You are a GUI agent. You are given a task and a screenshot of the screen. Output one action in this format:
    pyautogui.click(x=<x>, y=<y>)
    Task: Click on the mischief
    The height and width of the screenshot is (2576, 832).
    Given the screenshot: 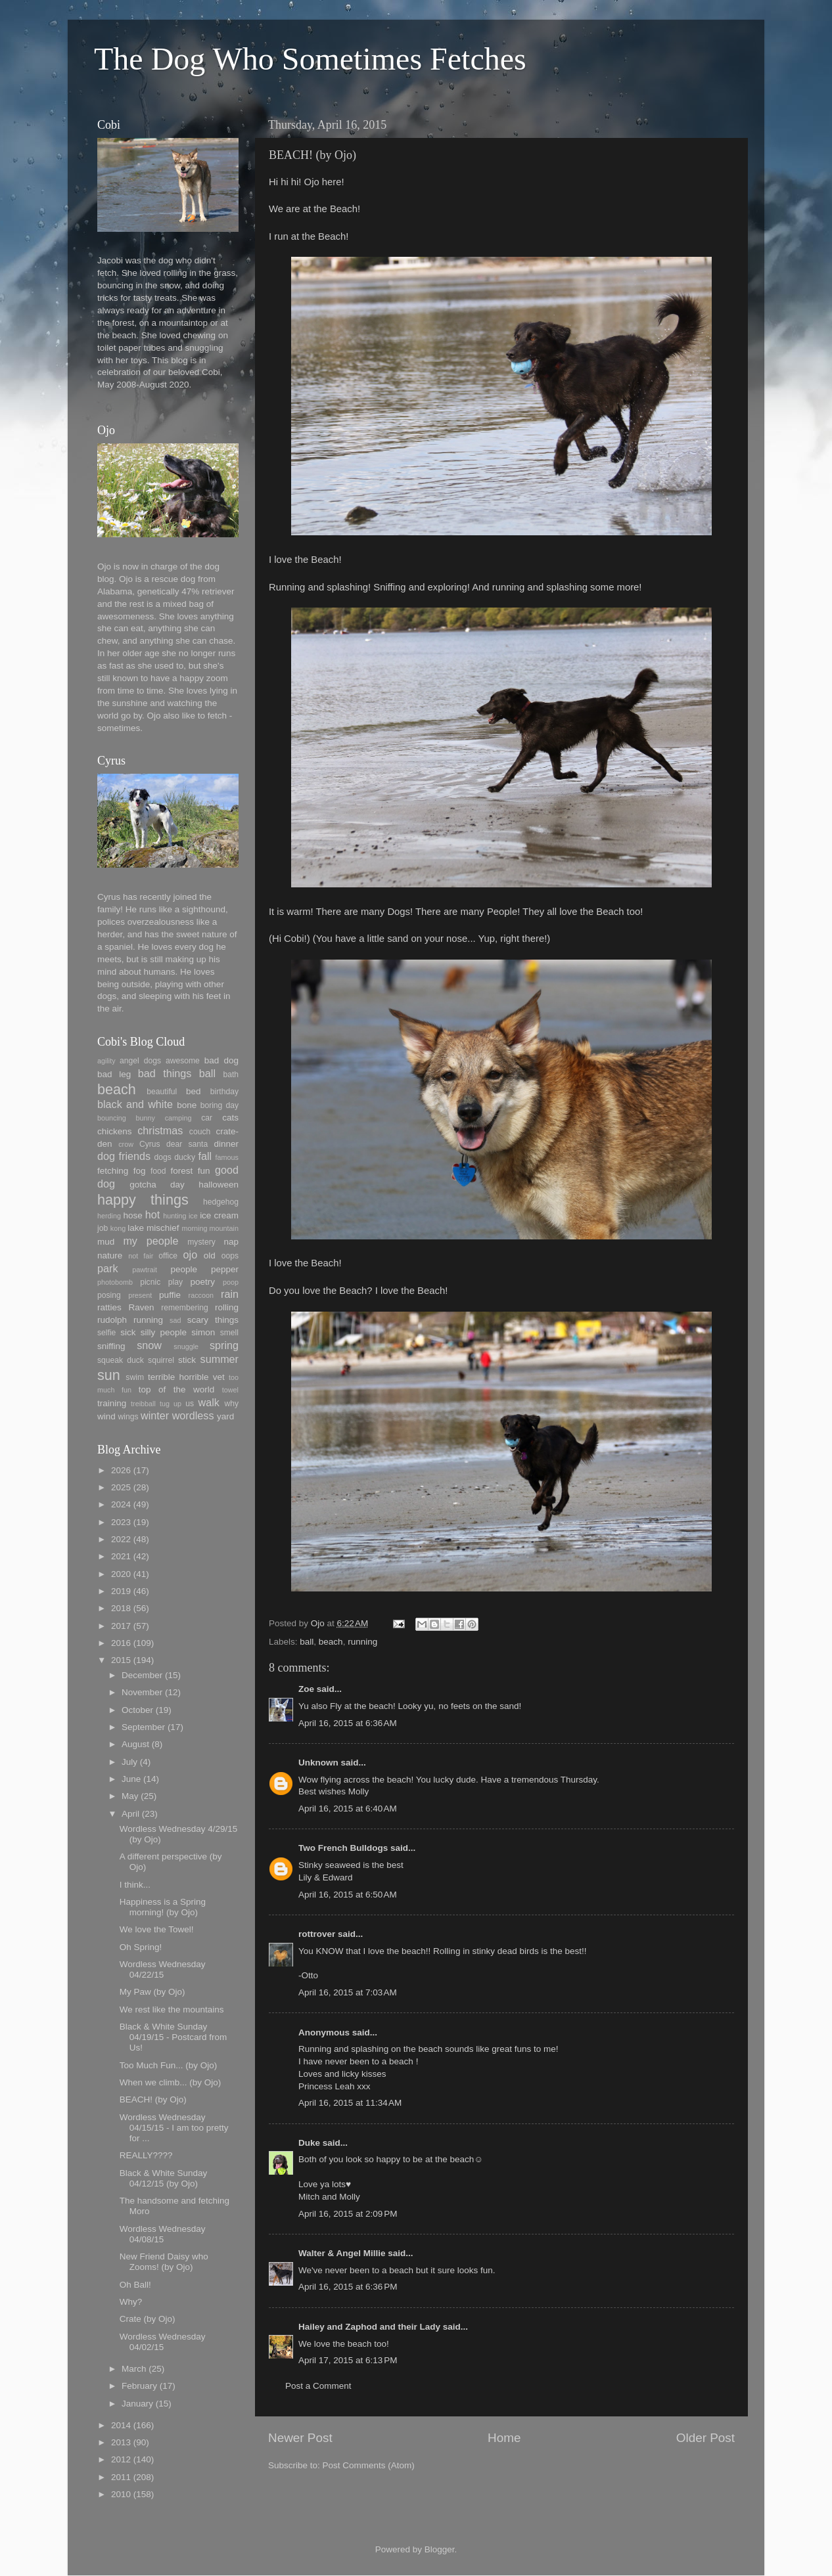 What is the action you would take?
    pyautogui.click(x=163, y=1228)
    